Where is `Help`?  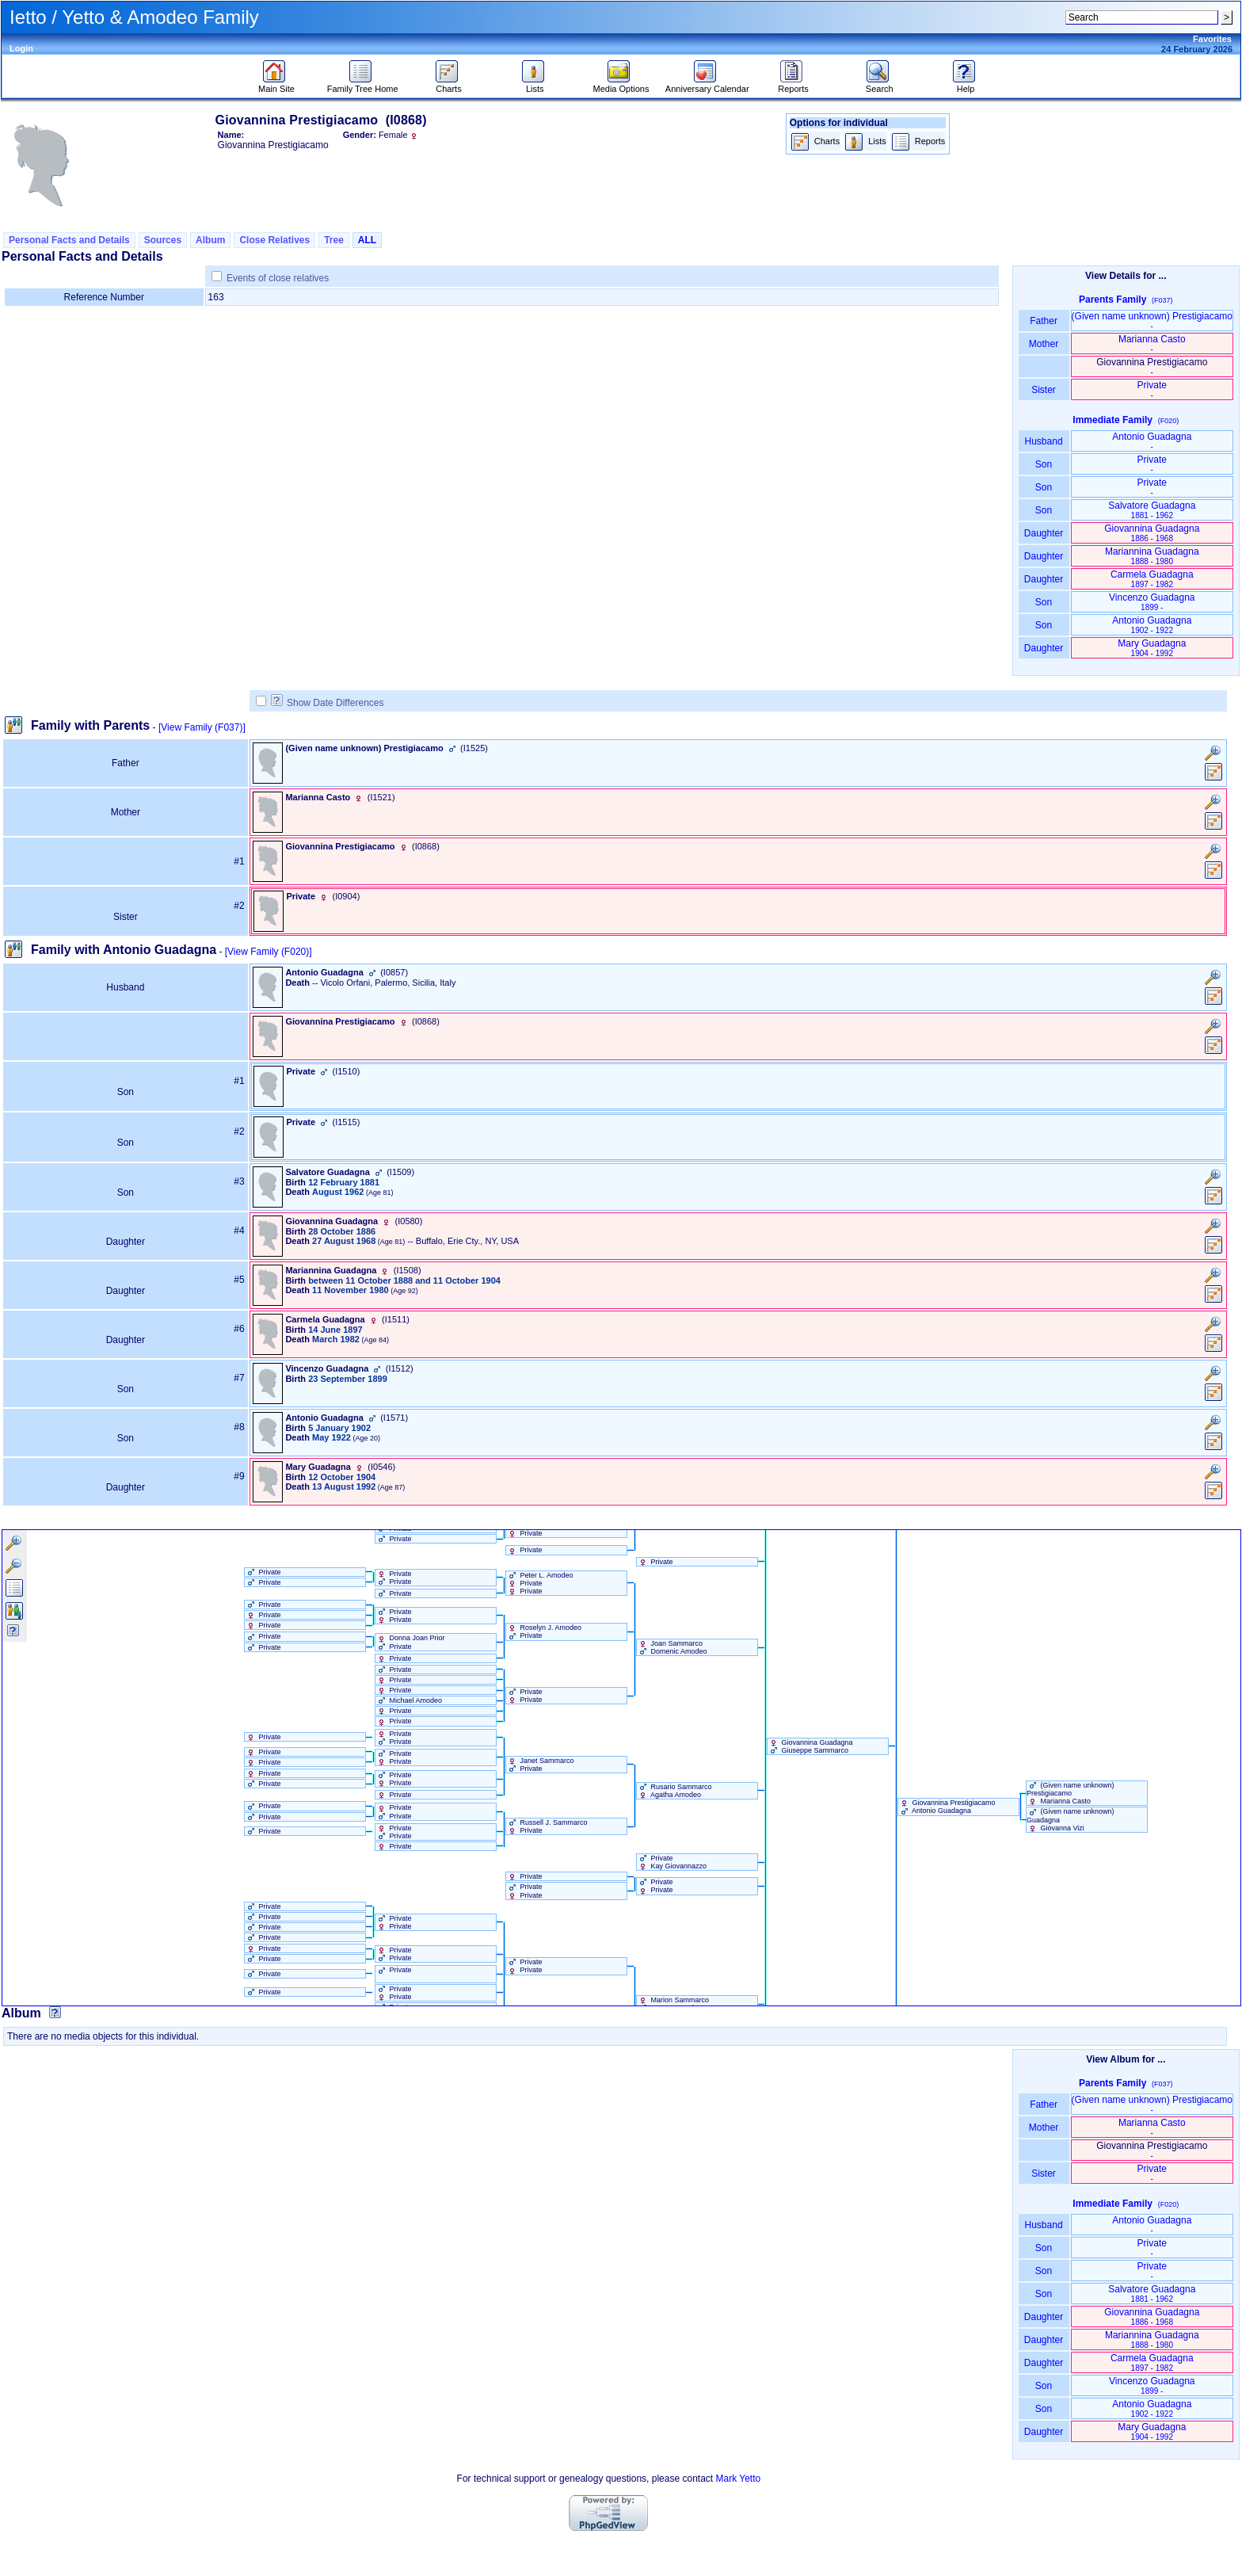 Help is located at coordinates (966, 84).